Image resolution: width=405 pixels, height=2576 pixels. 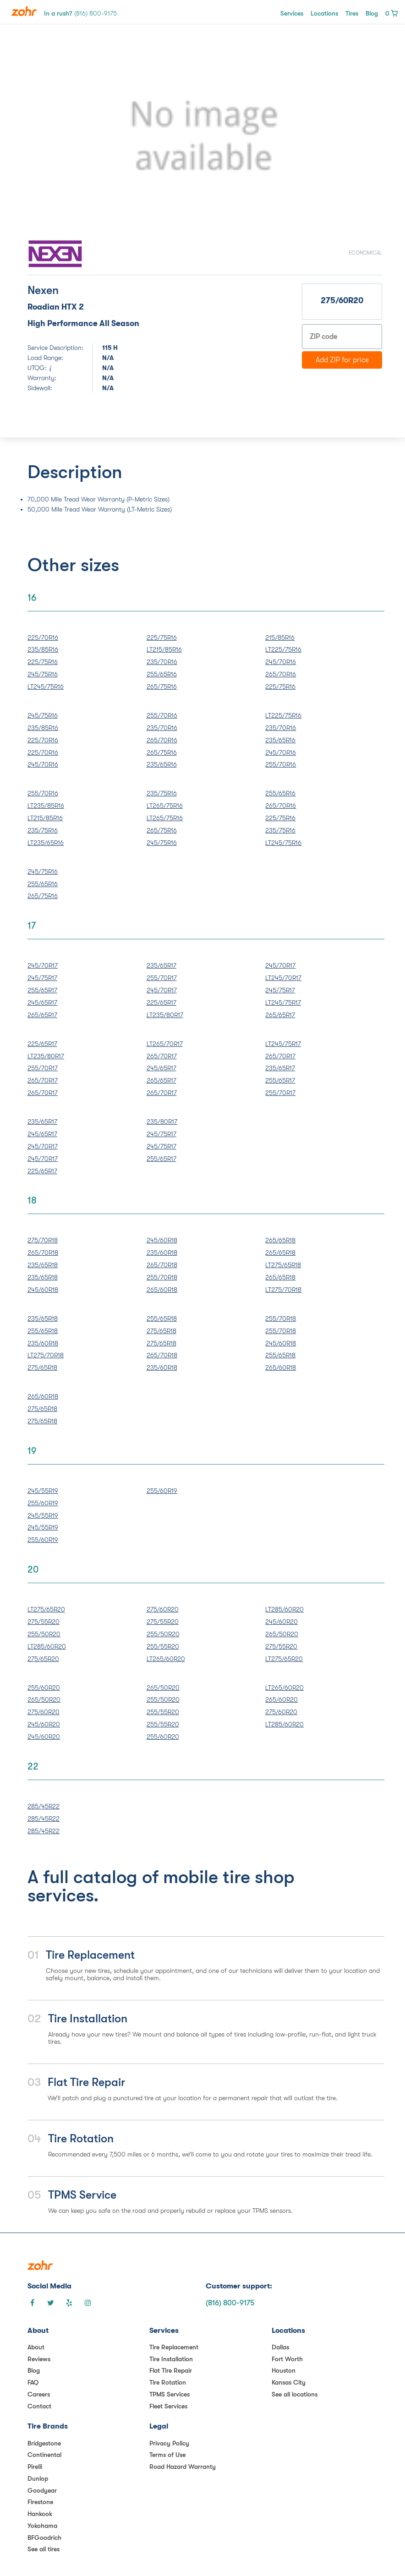 What do you see at coordinates (281, 1634) in the screenshot?
I see `265/50R20` at bounding box center [281, 1634].